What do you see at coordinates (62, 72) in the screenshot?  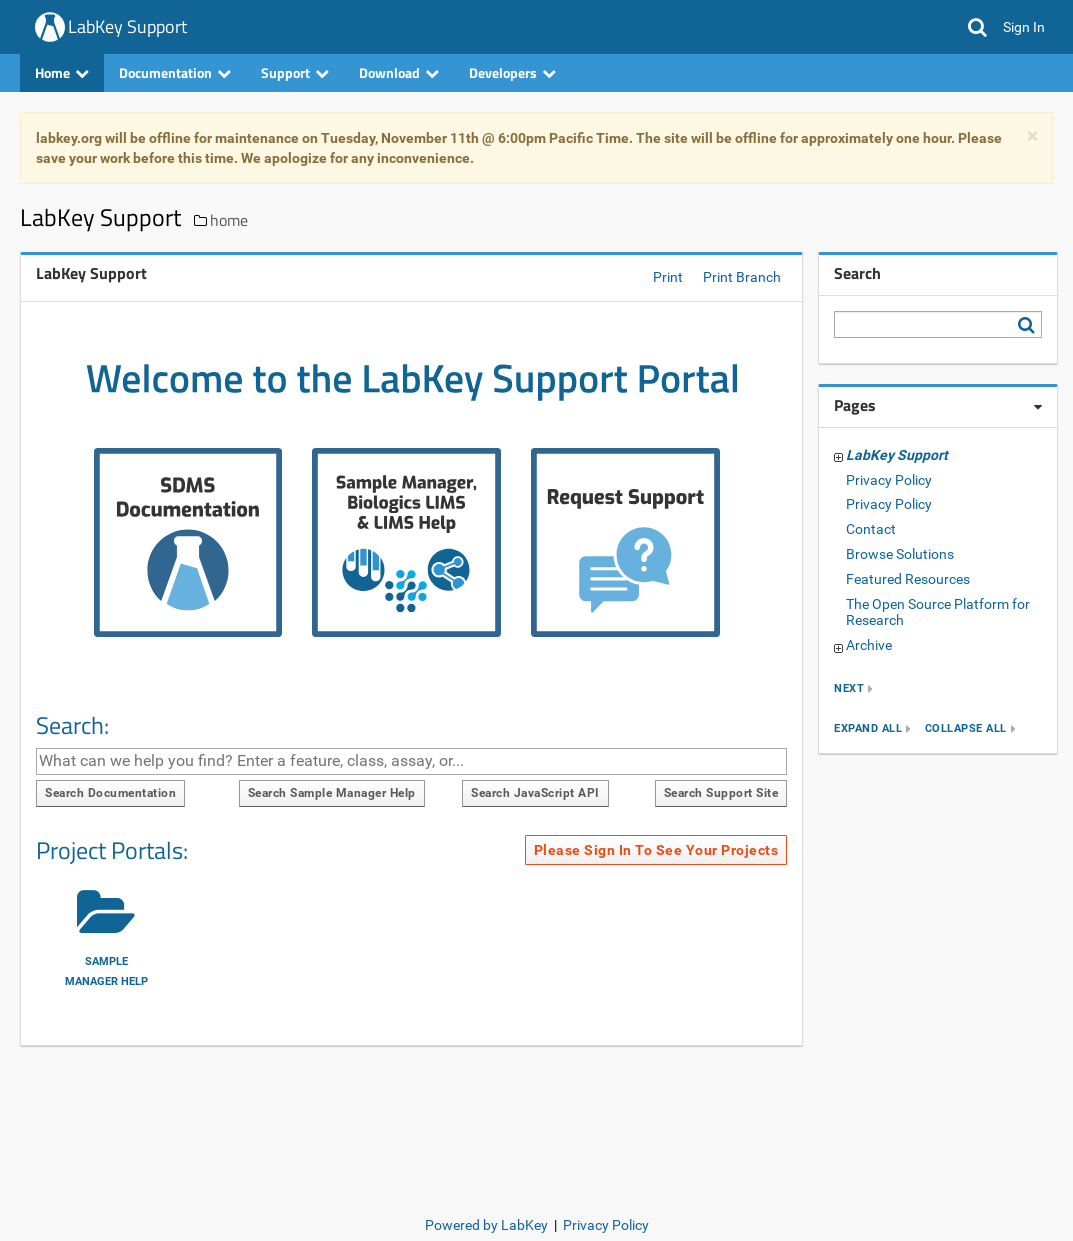 I see `Home` at bounding box center [62, 72].